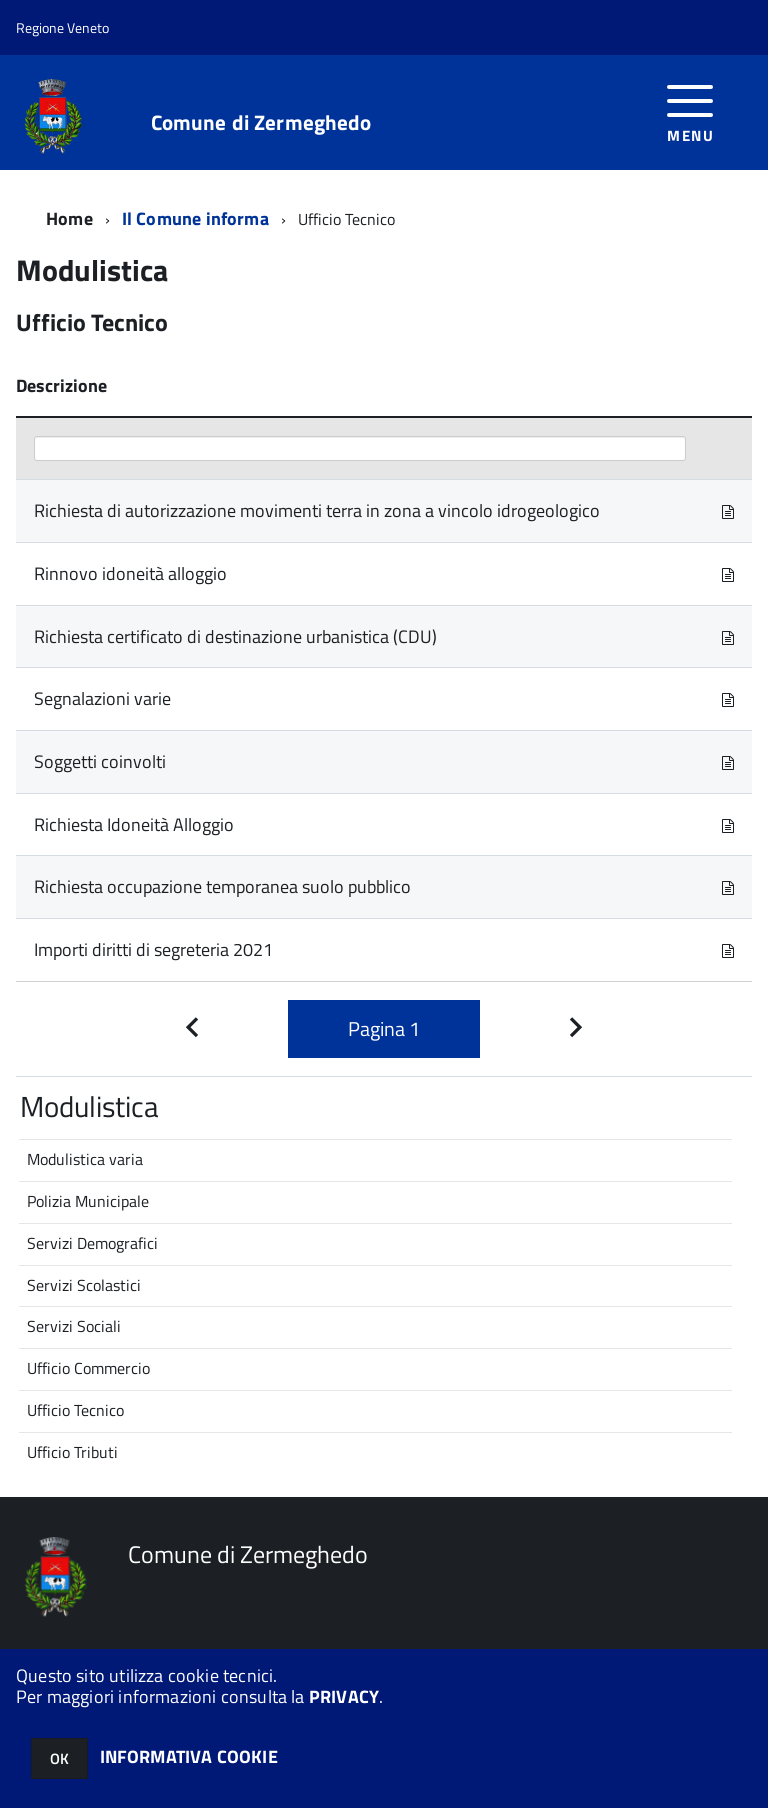  I want to click on Modulistica varia, so click(85, 1159).